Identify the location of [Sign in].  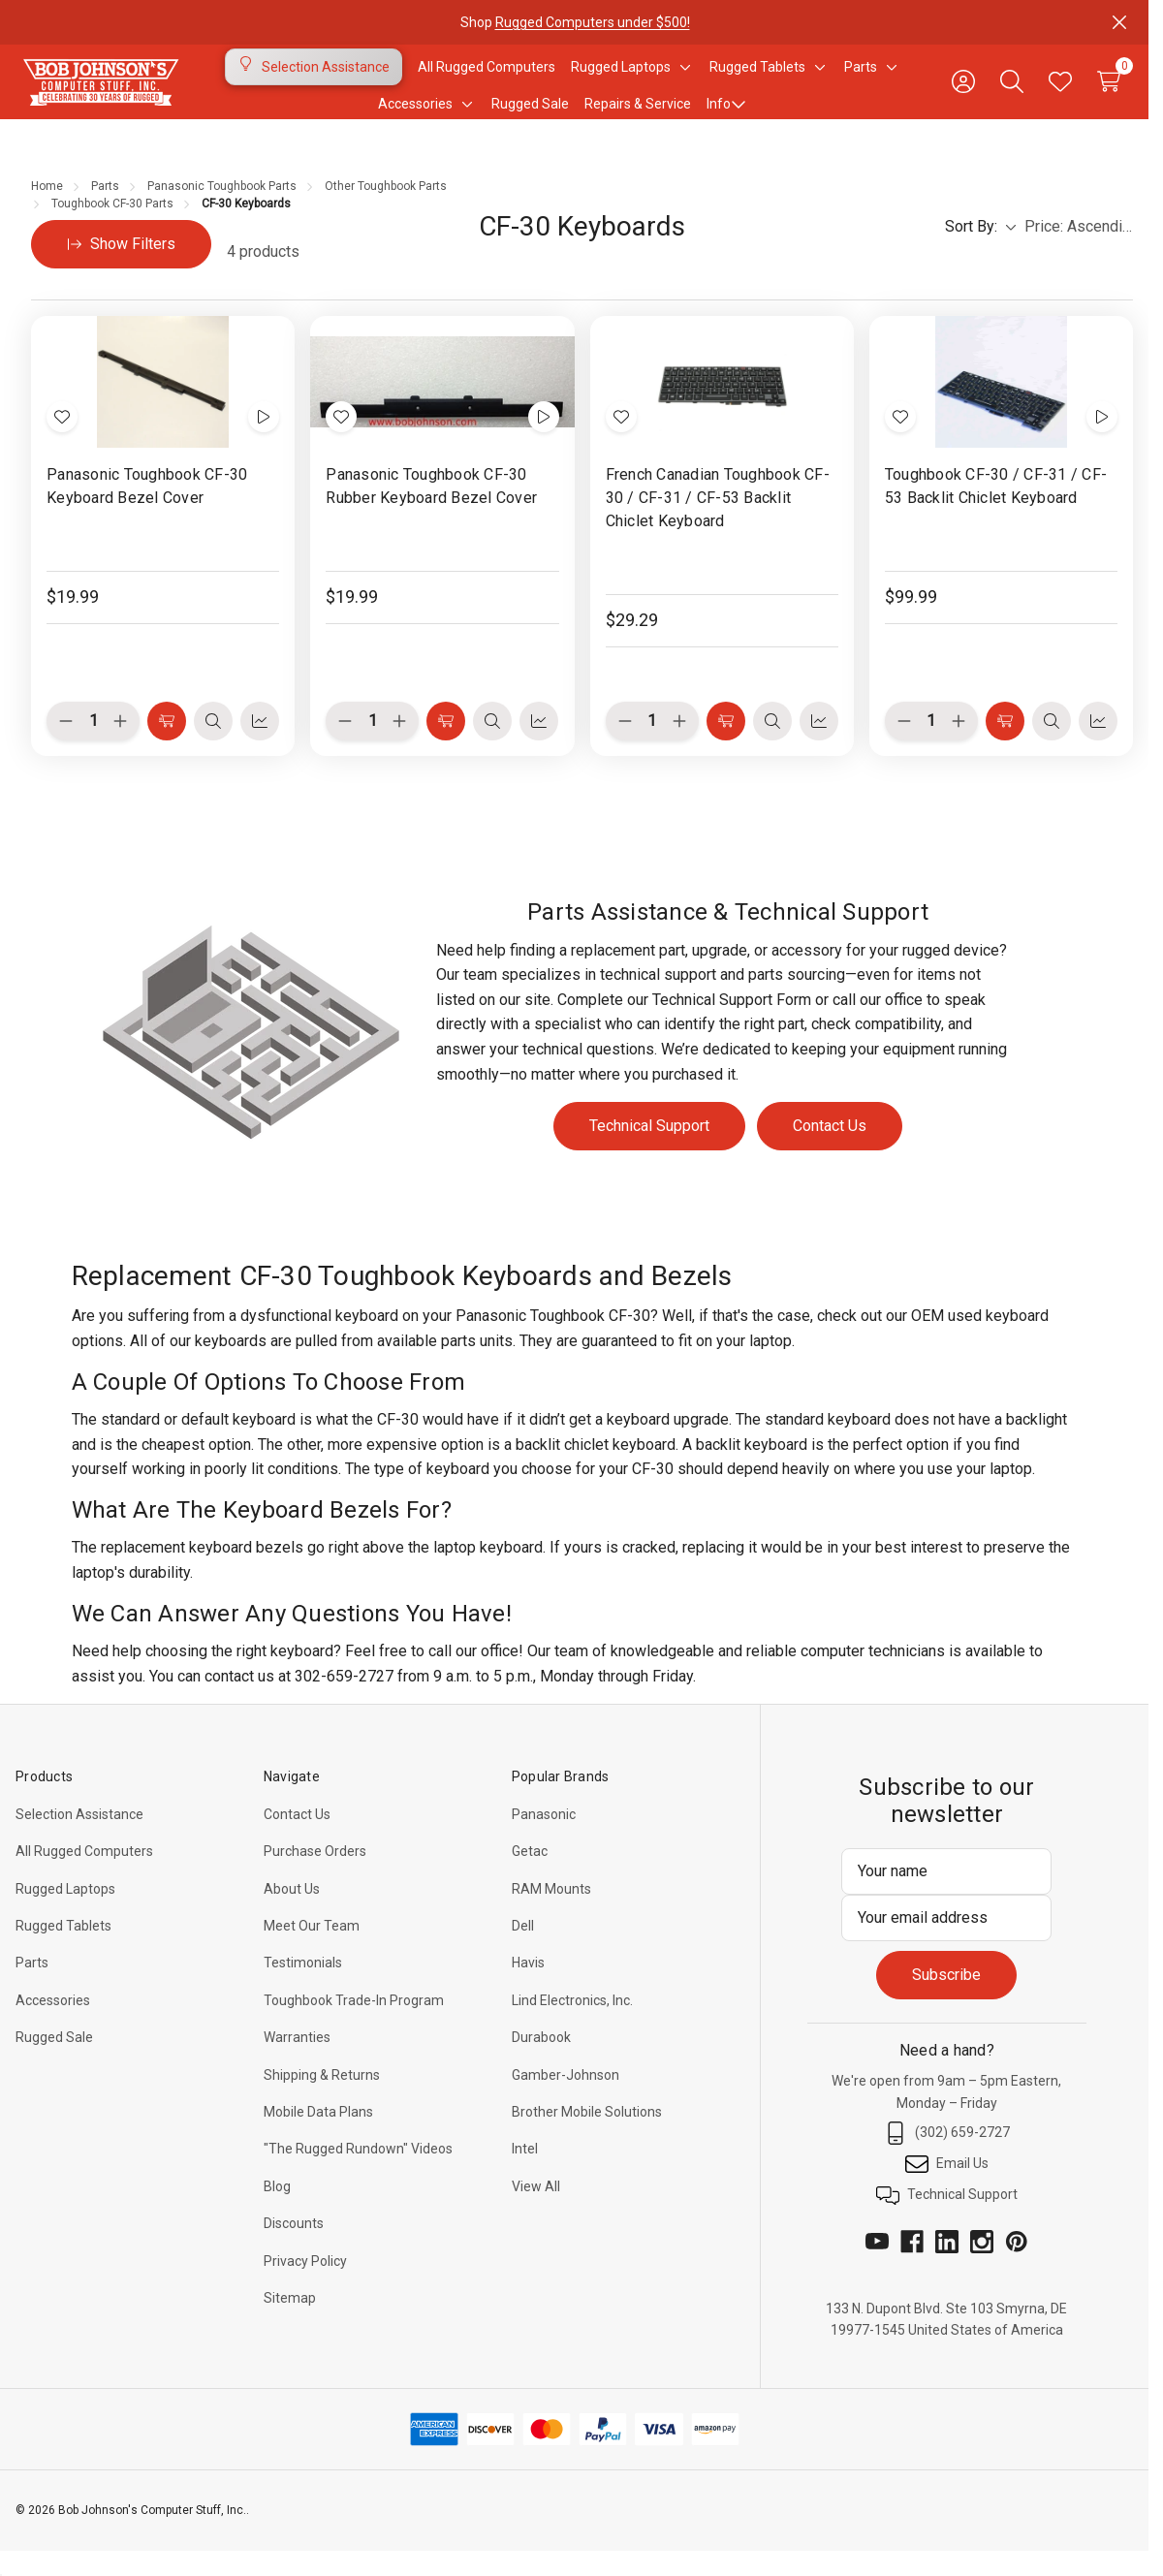
(963, 93).